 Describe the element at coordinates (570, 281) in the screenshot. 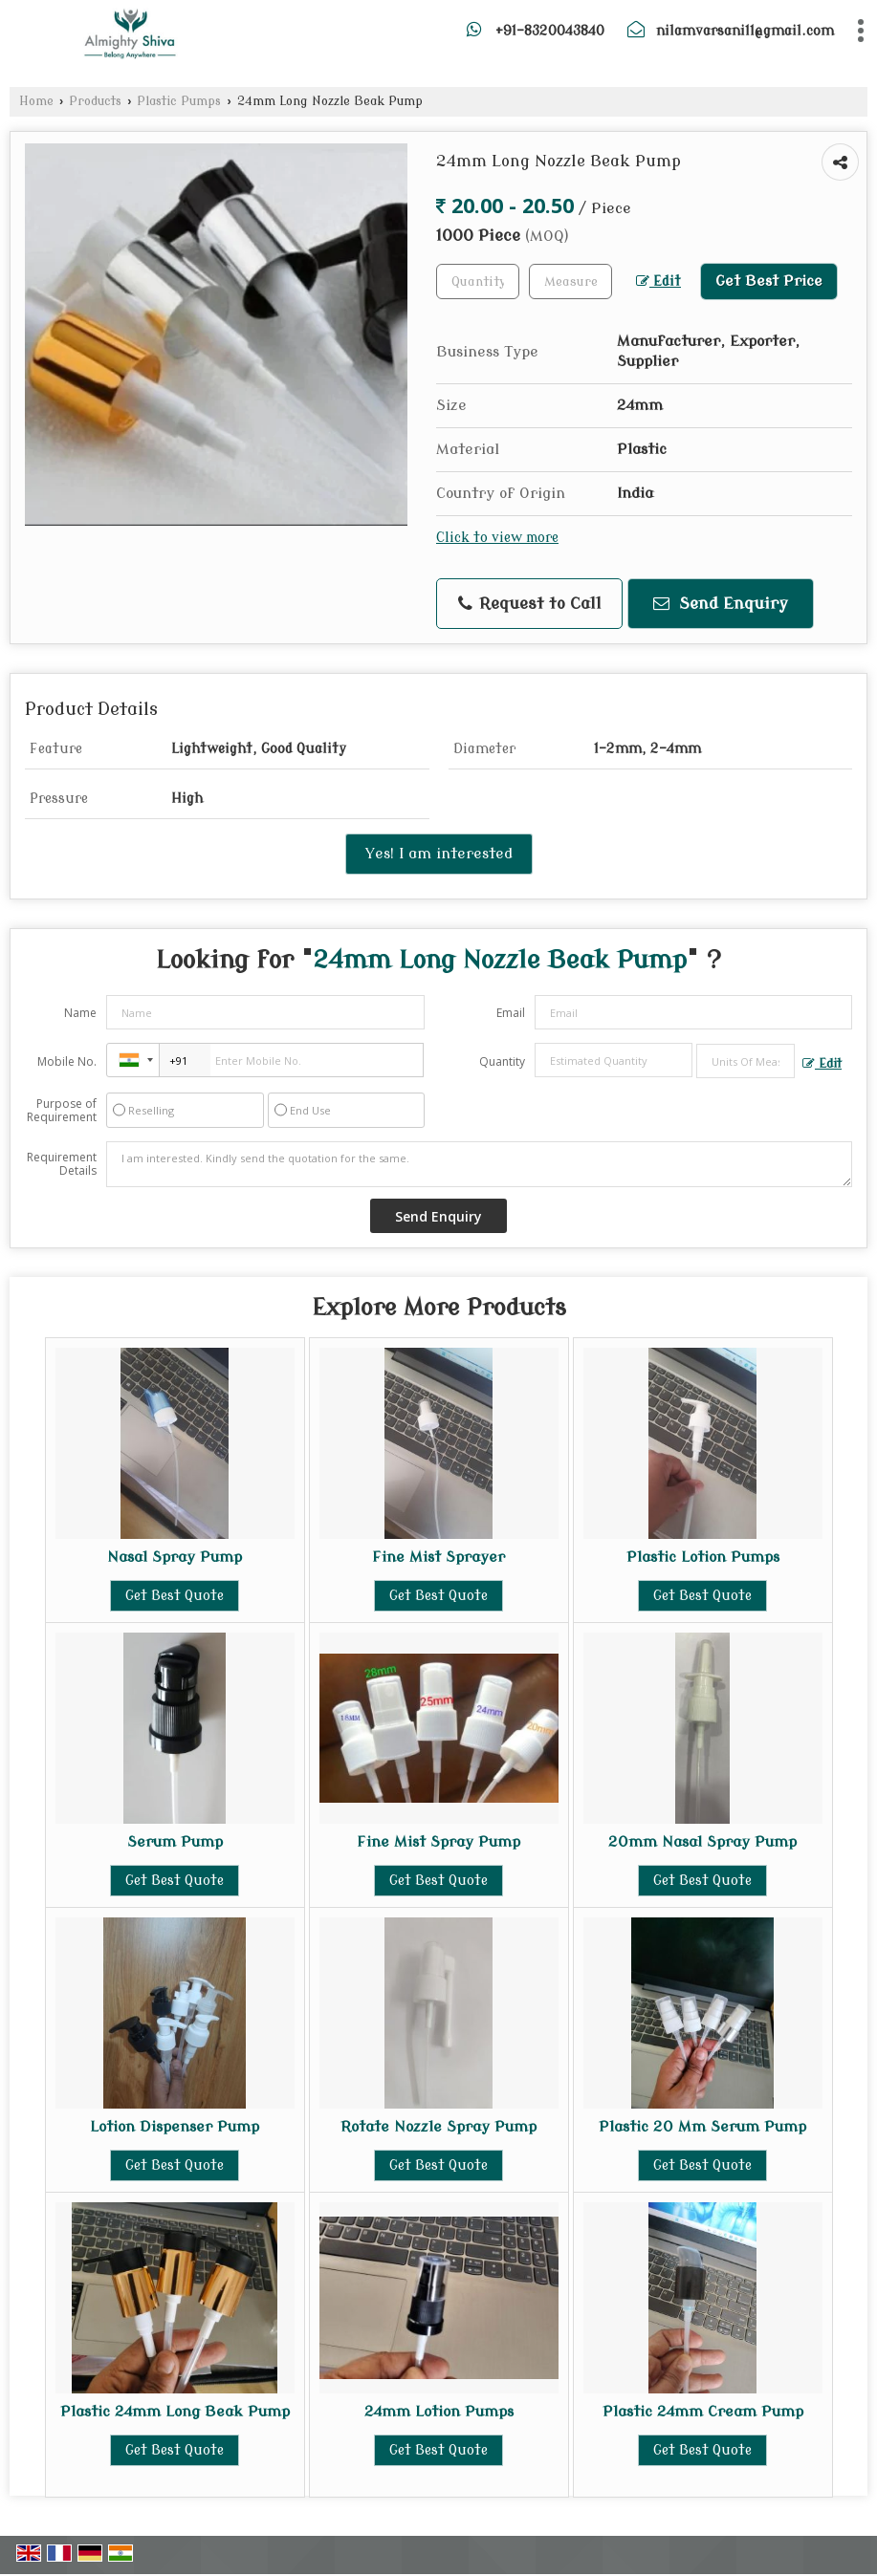

I see `[textbox]` at that location.